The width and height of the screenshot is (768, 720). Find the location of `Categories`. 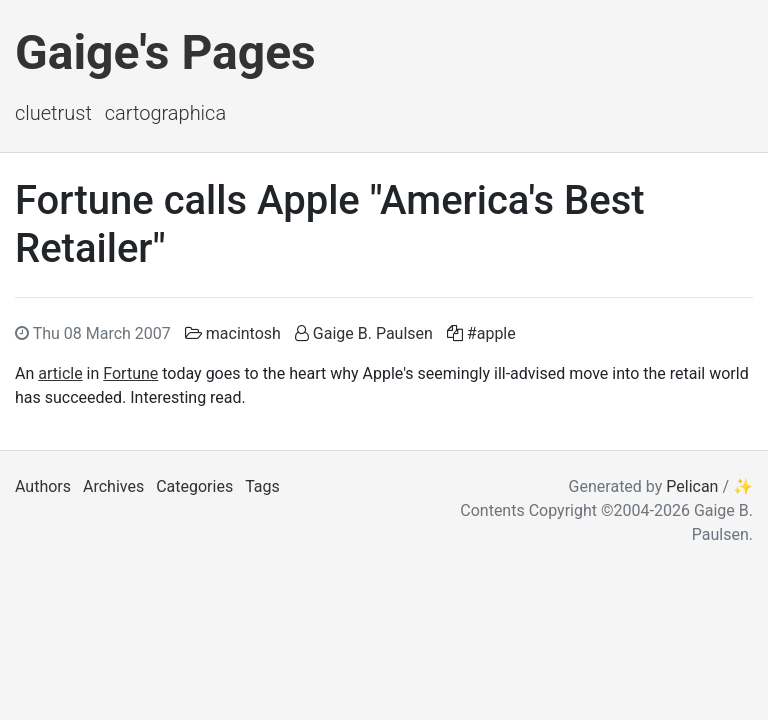

Categories is located at coordinates (194, 486).